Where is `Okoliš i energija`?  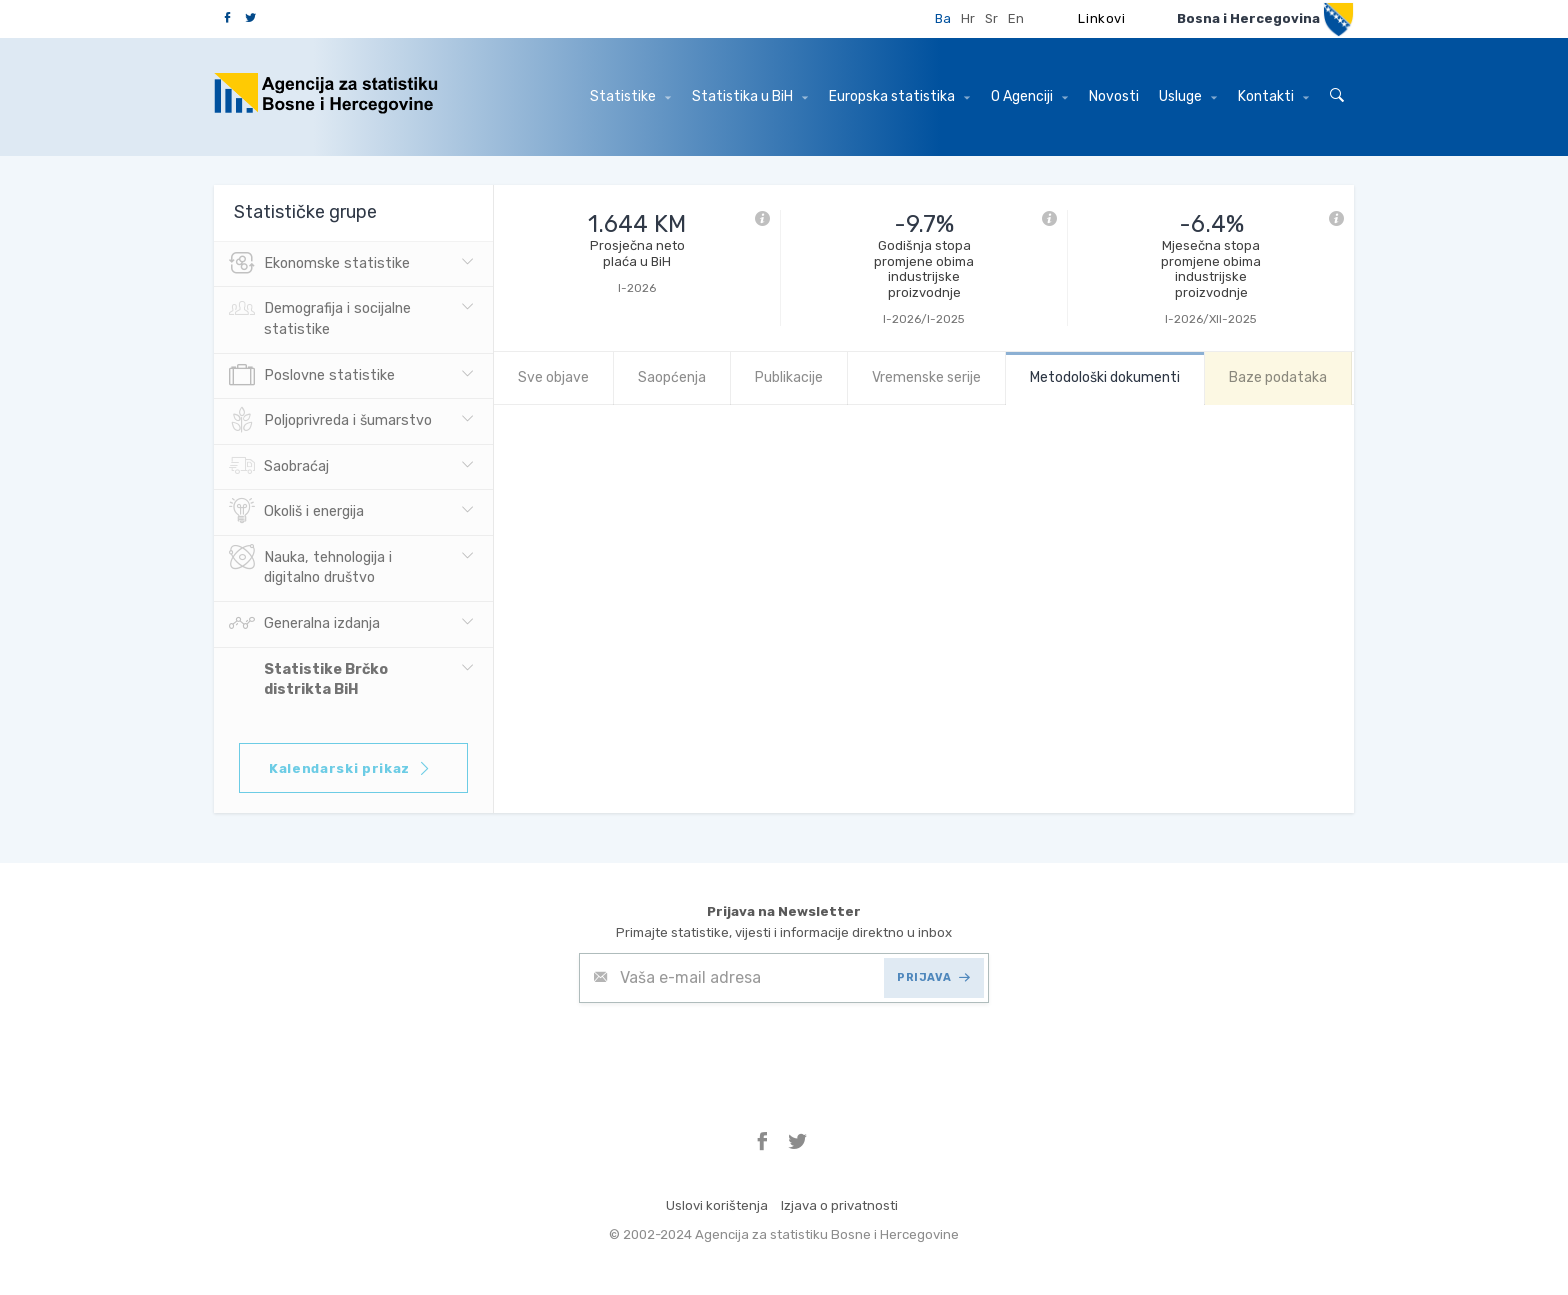
Okoliš i energija is located at coordinates (296, 512).